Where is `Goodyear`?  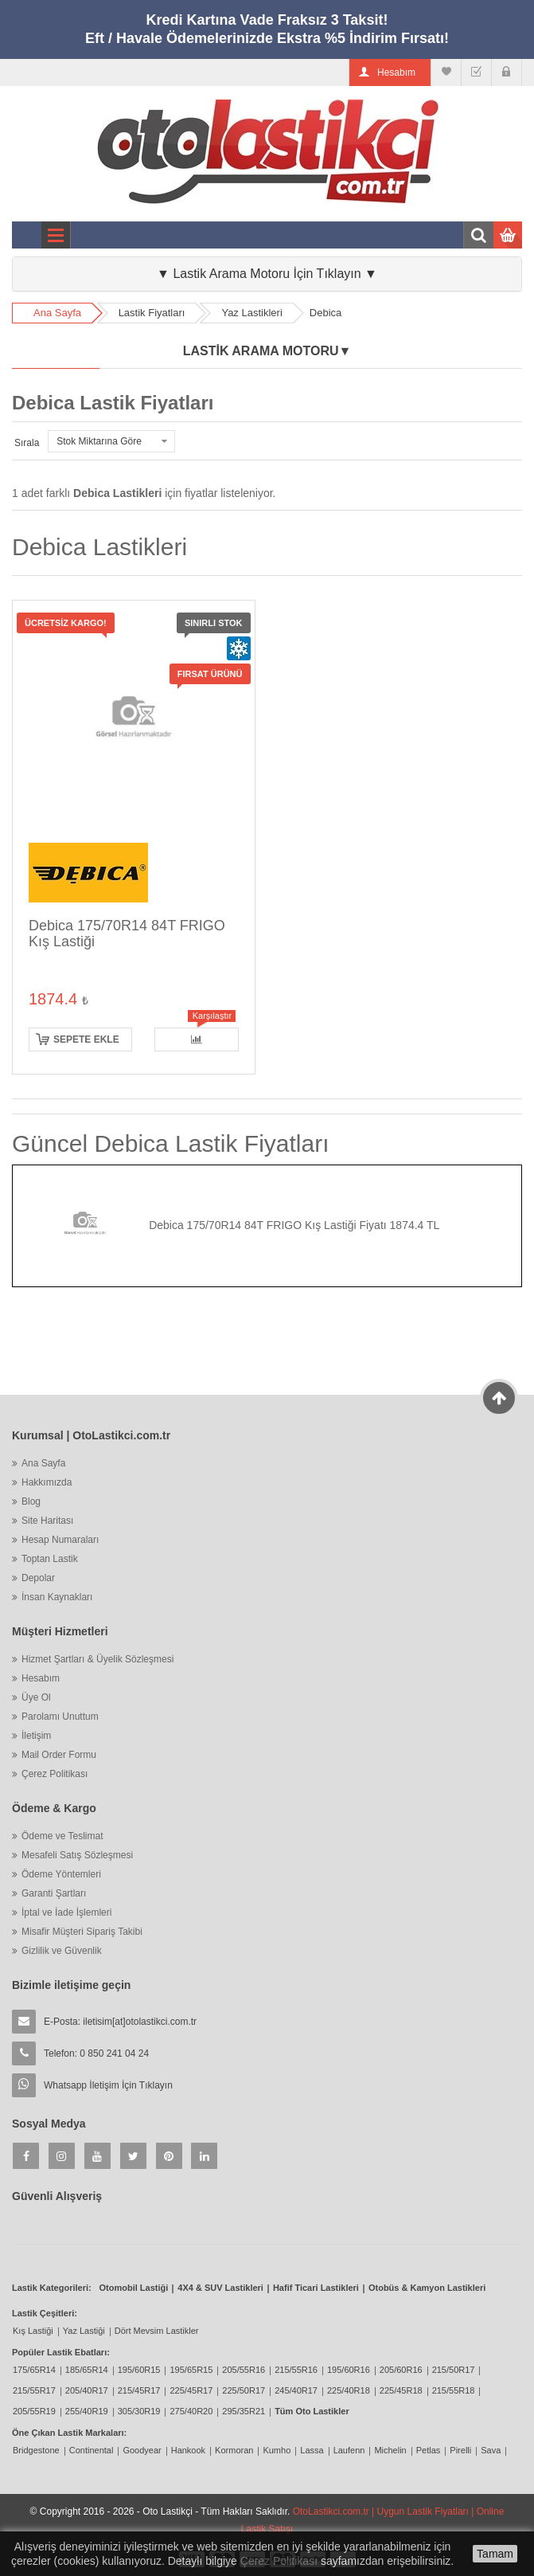 Goodyear is located at coordinates (142, 2450).